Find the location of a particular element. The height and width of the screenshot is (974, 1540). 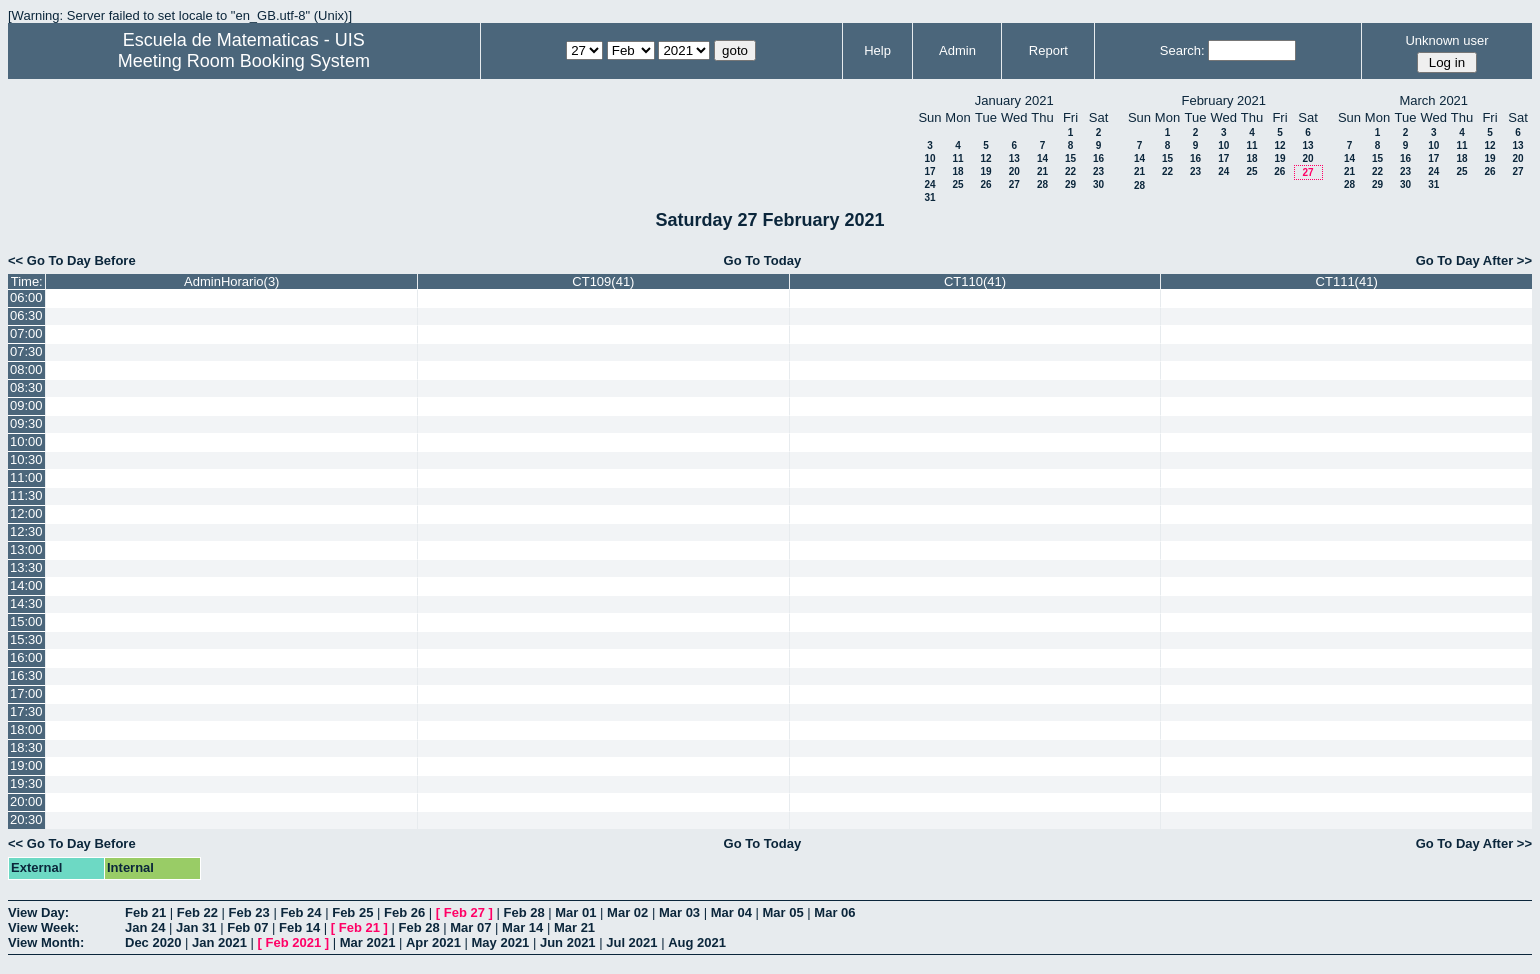

CT109(41) is located at coordinates (603, 281).